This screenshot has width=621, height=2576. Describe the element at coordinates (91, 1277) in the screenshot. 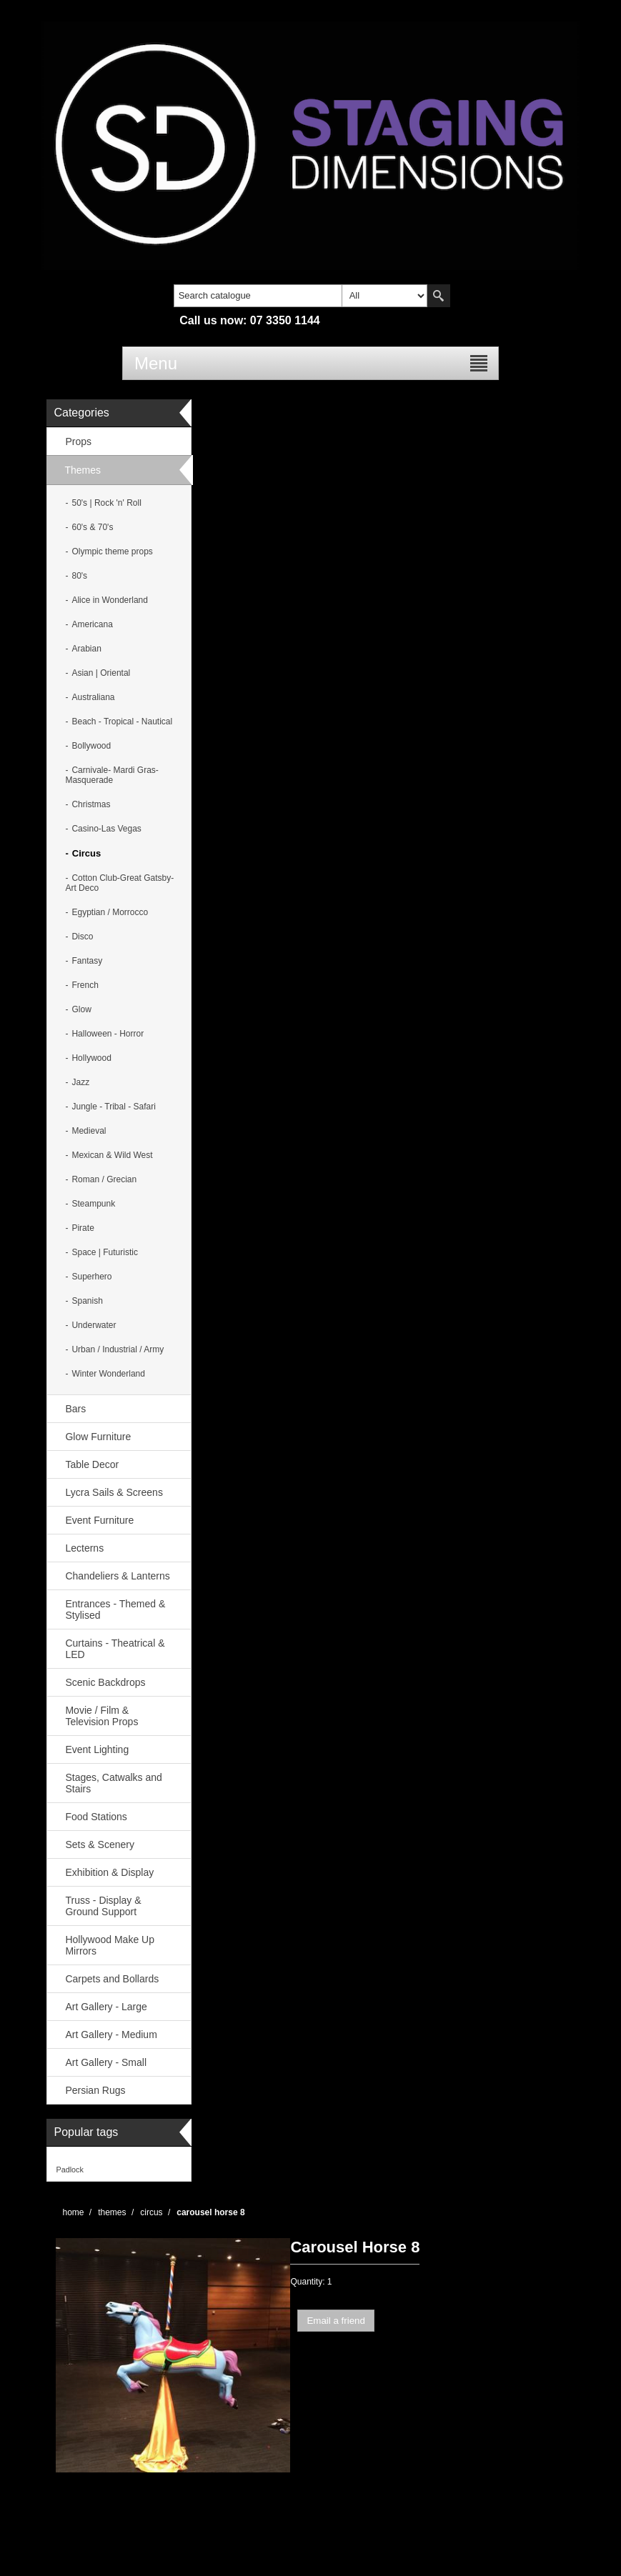

I see `Superhero` at that location.